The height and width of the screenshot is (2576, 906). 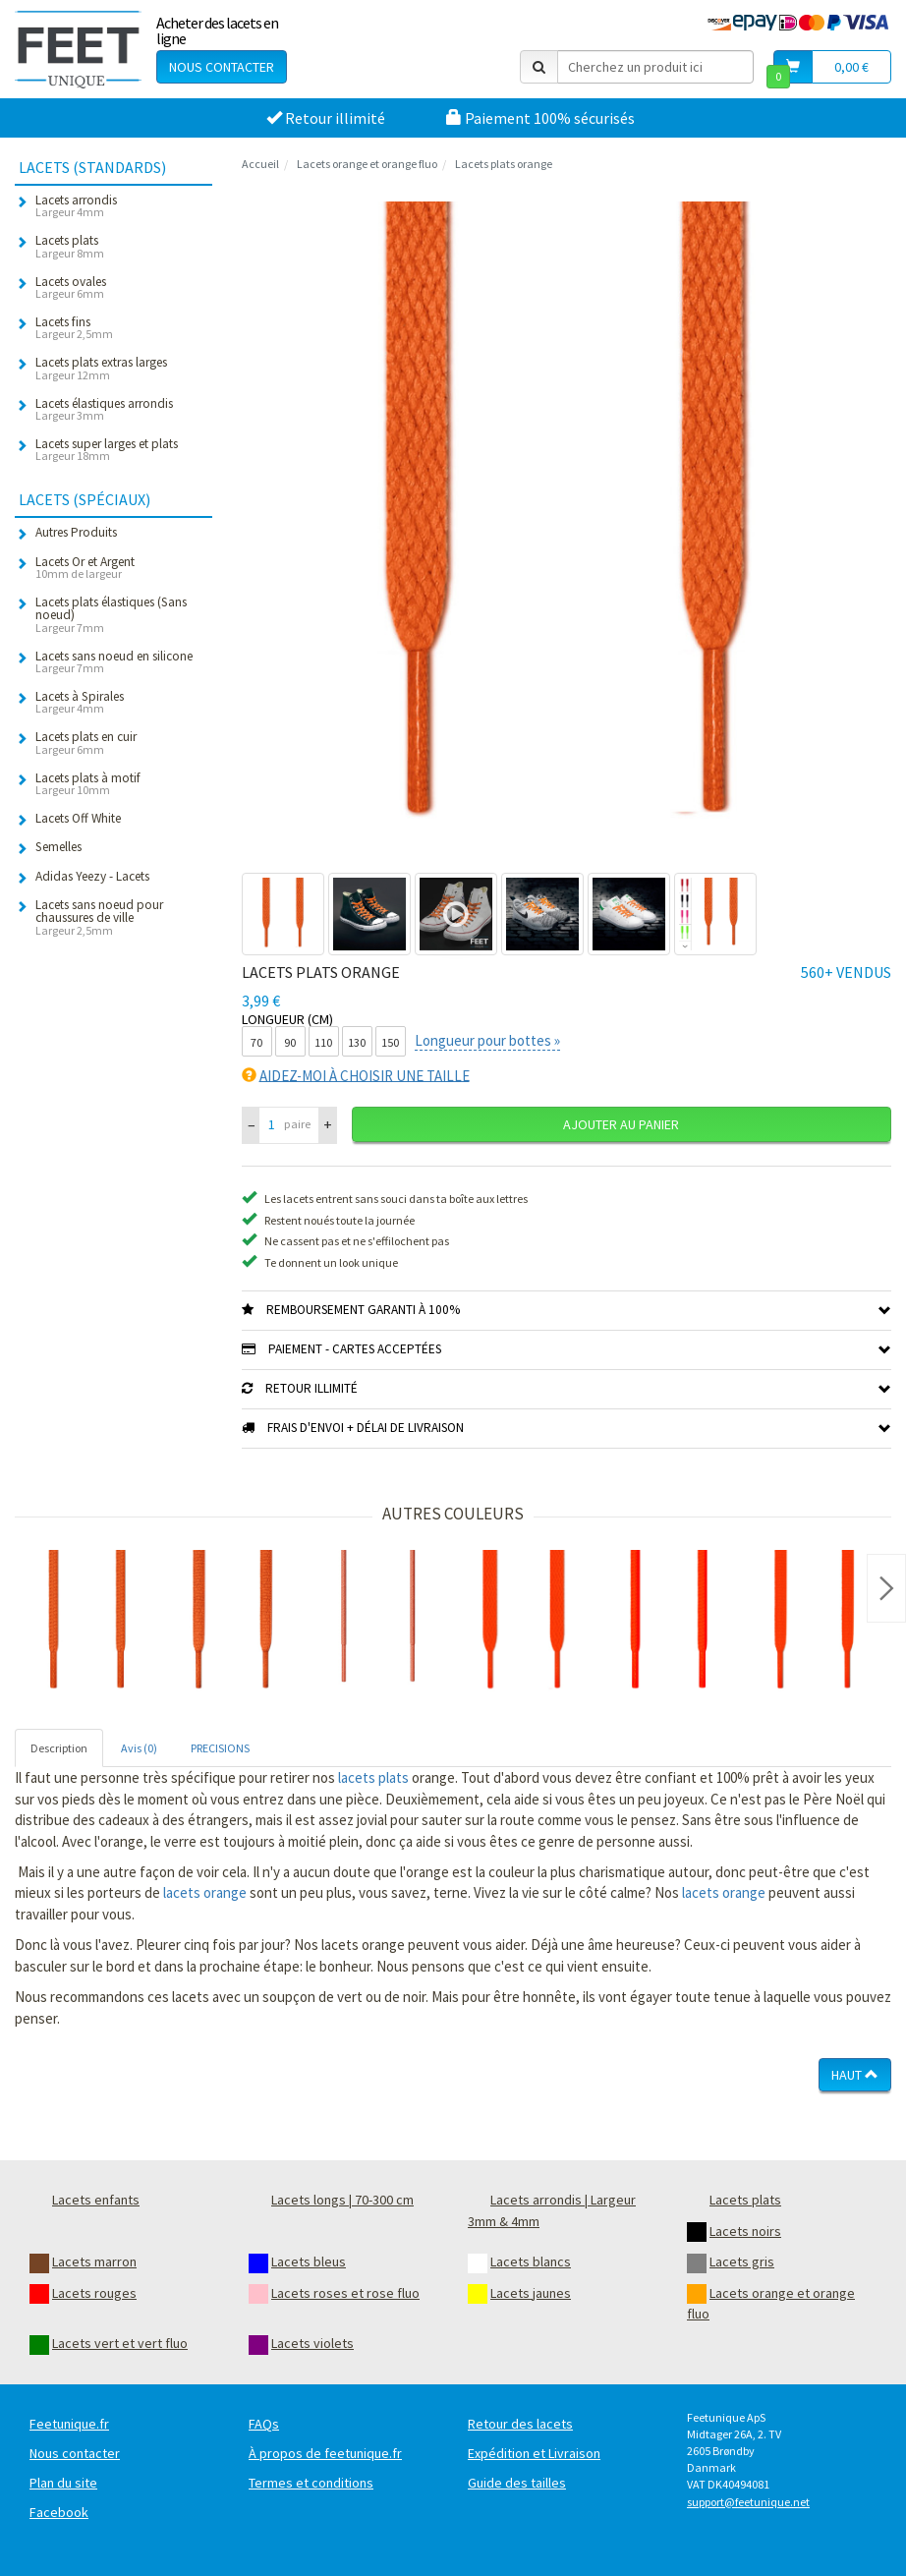 What do you see at coordinates (260, 163) in the screenshot?
I see `Accueil` at bounding box center [260, 163].